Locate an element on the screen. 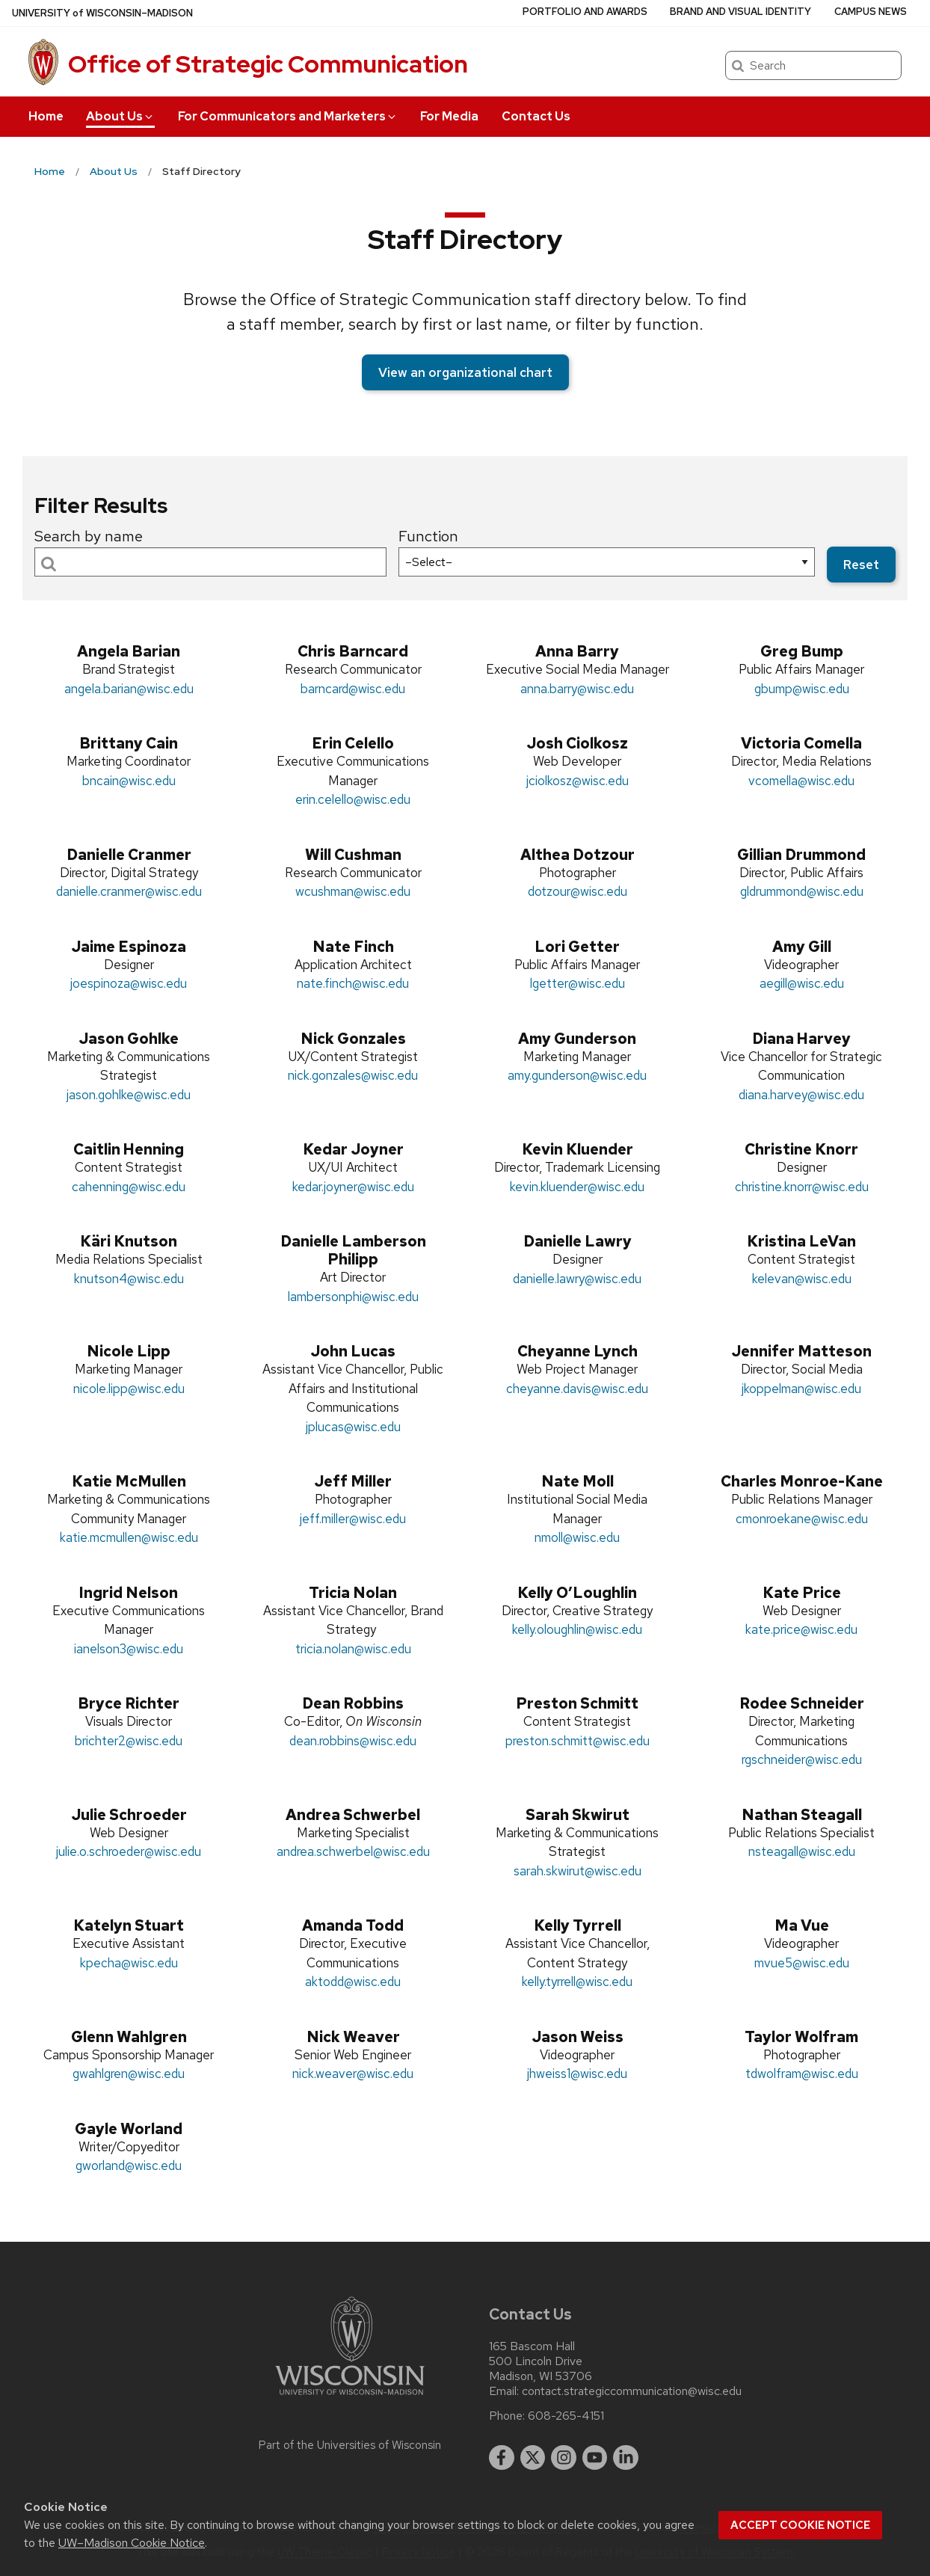 Image resolution: width=930 pixels, height=2576 pixels. nate.finch@wisc.edu is located at coordinates (353, 983).